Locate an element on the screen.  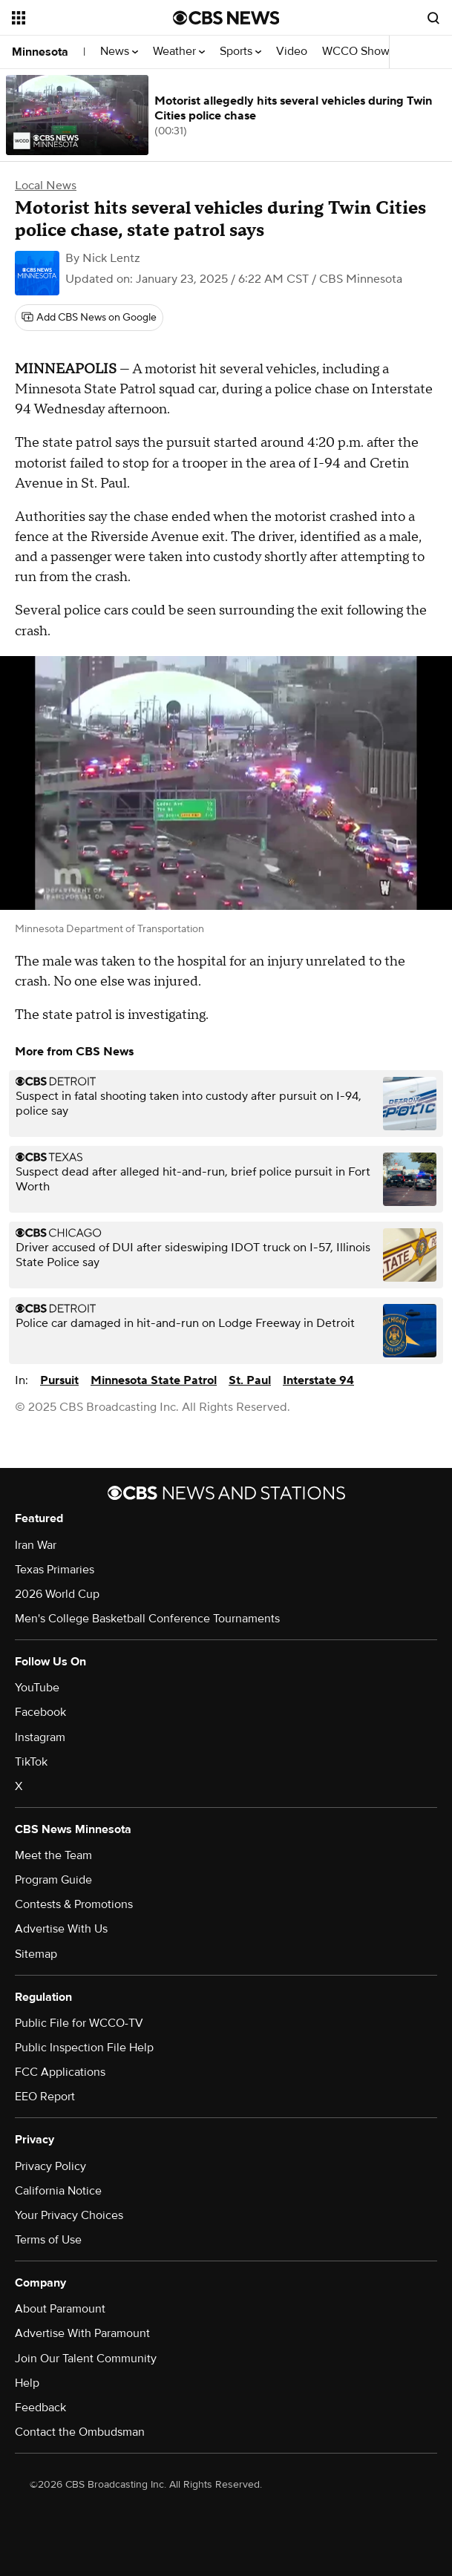
Contact the Ombudsman is located at coordinates (80, 2432).